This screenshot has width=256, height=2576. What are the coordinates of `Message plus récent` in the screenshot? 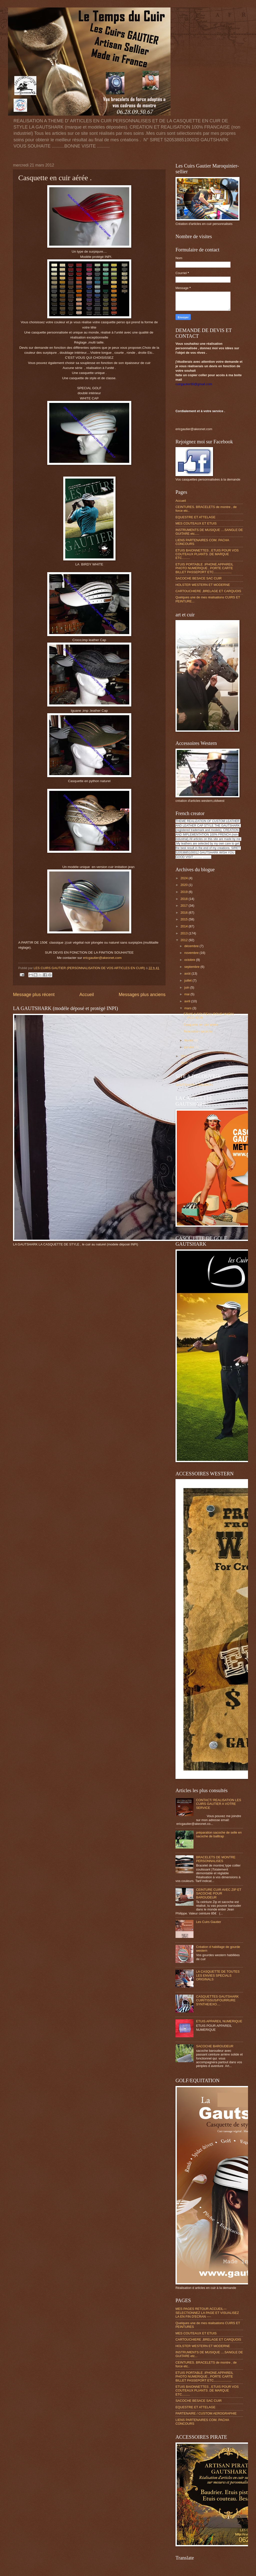 It's located at (33, 994).